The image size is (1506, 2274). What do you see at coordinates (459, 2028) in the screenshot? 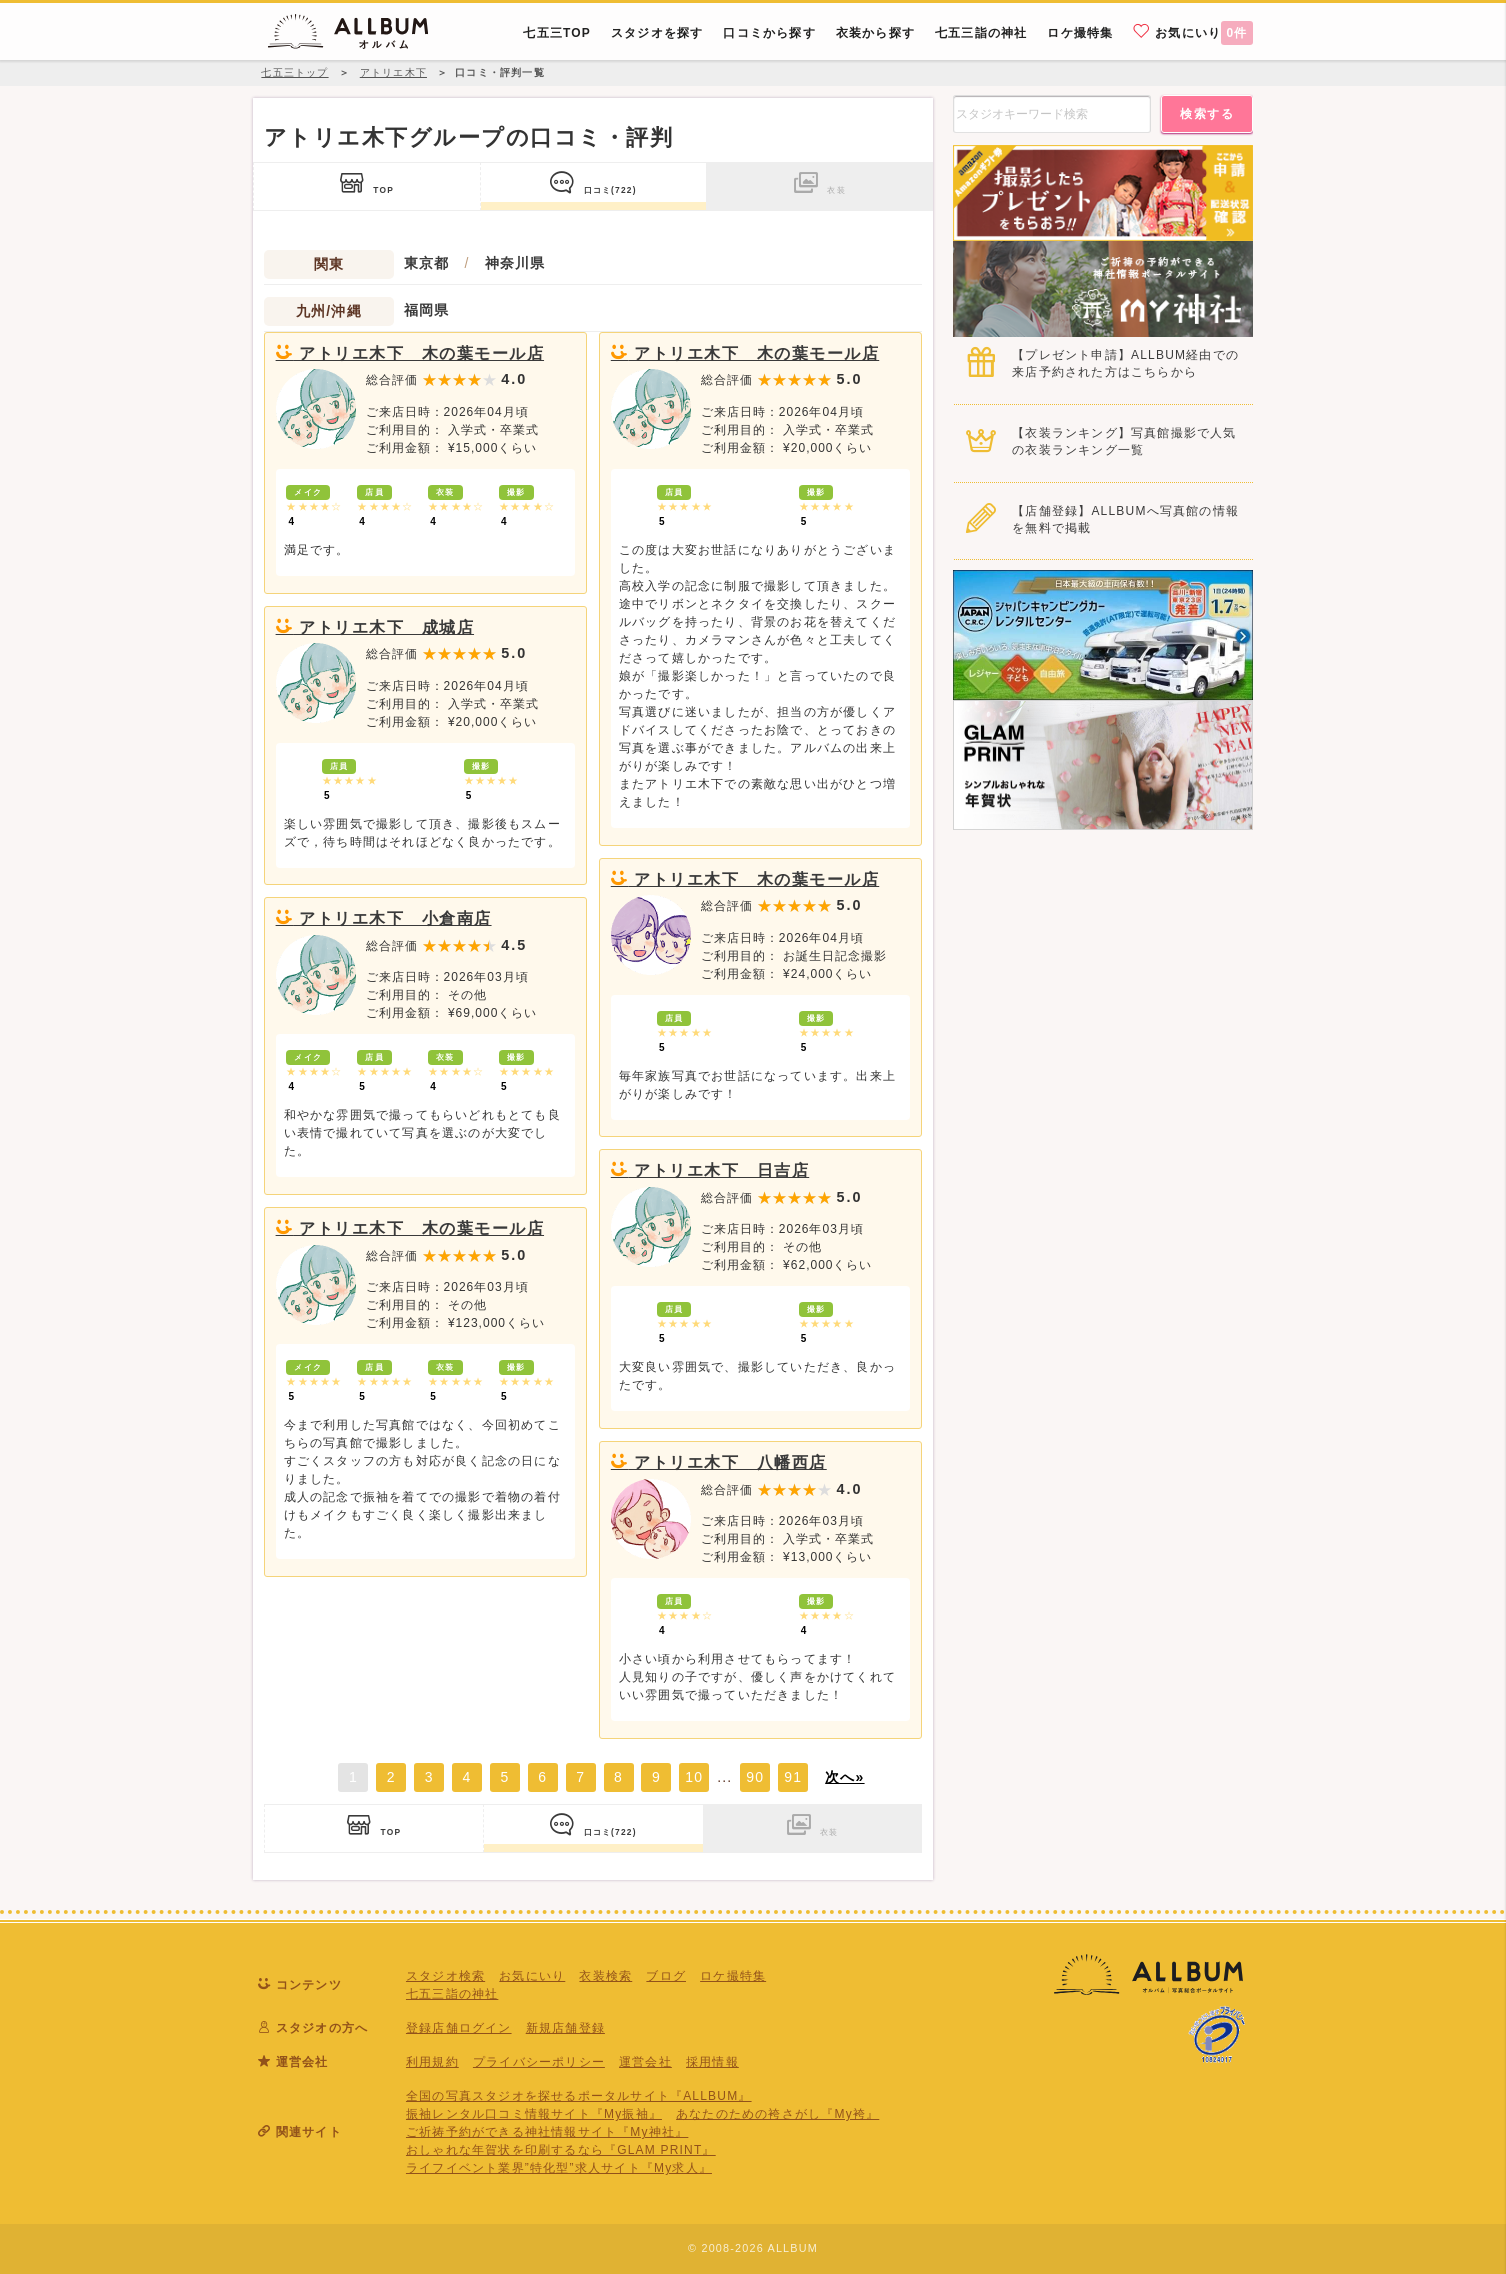
I see `登録店舗ログイン` at bounding box center [459, 2028].